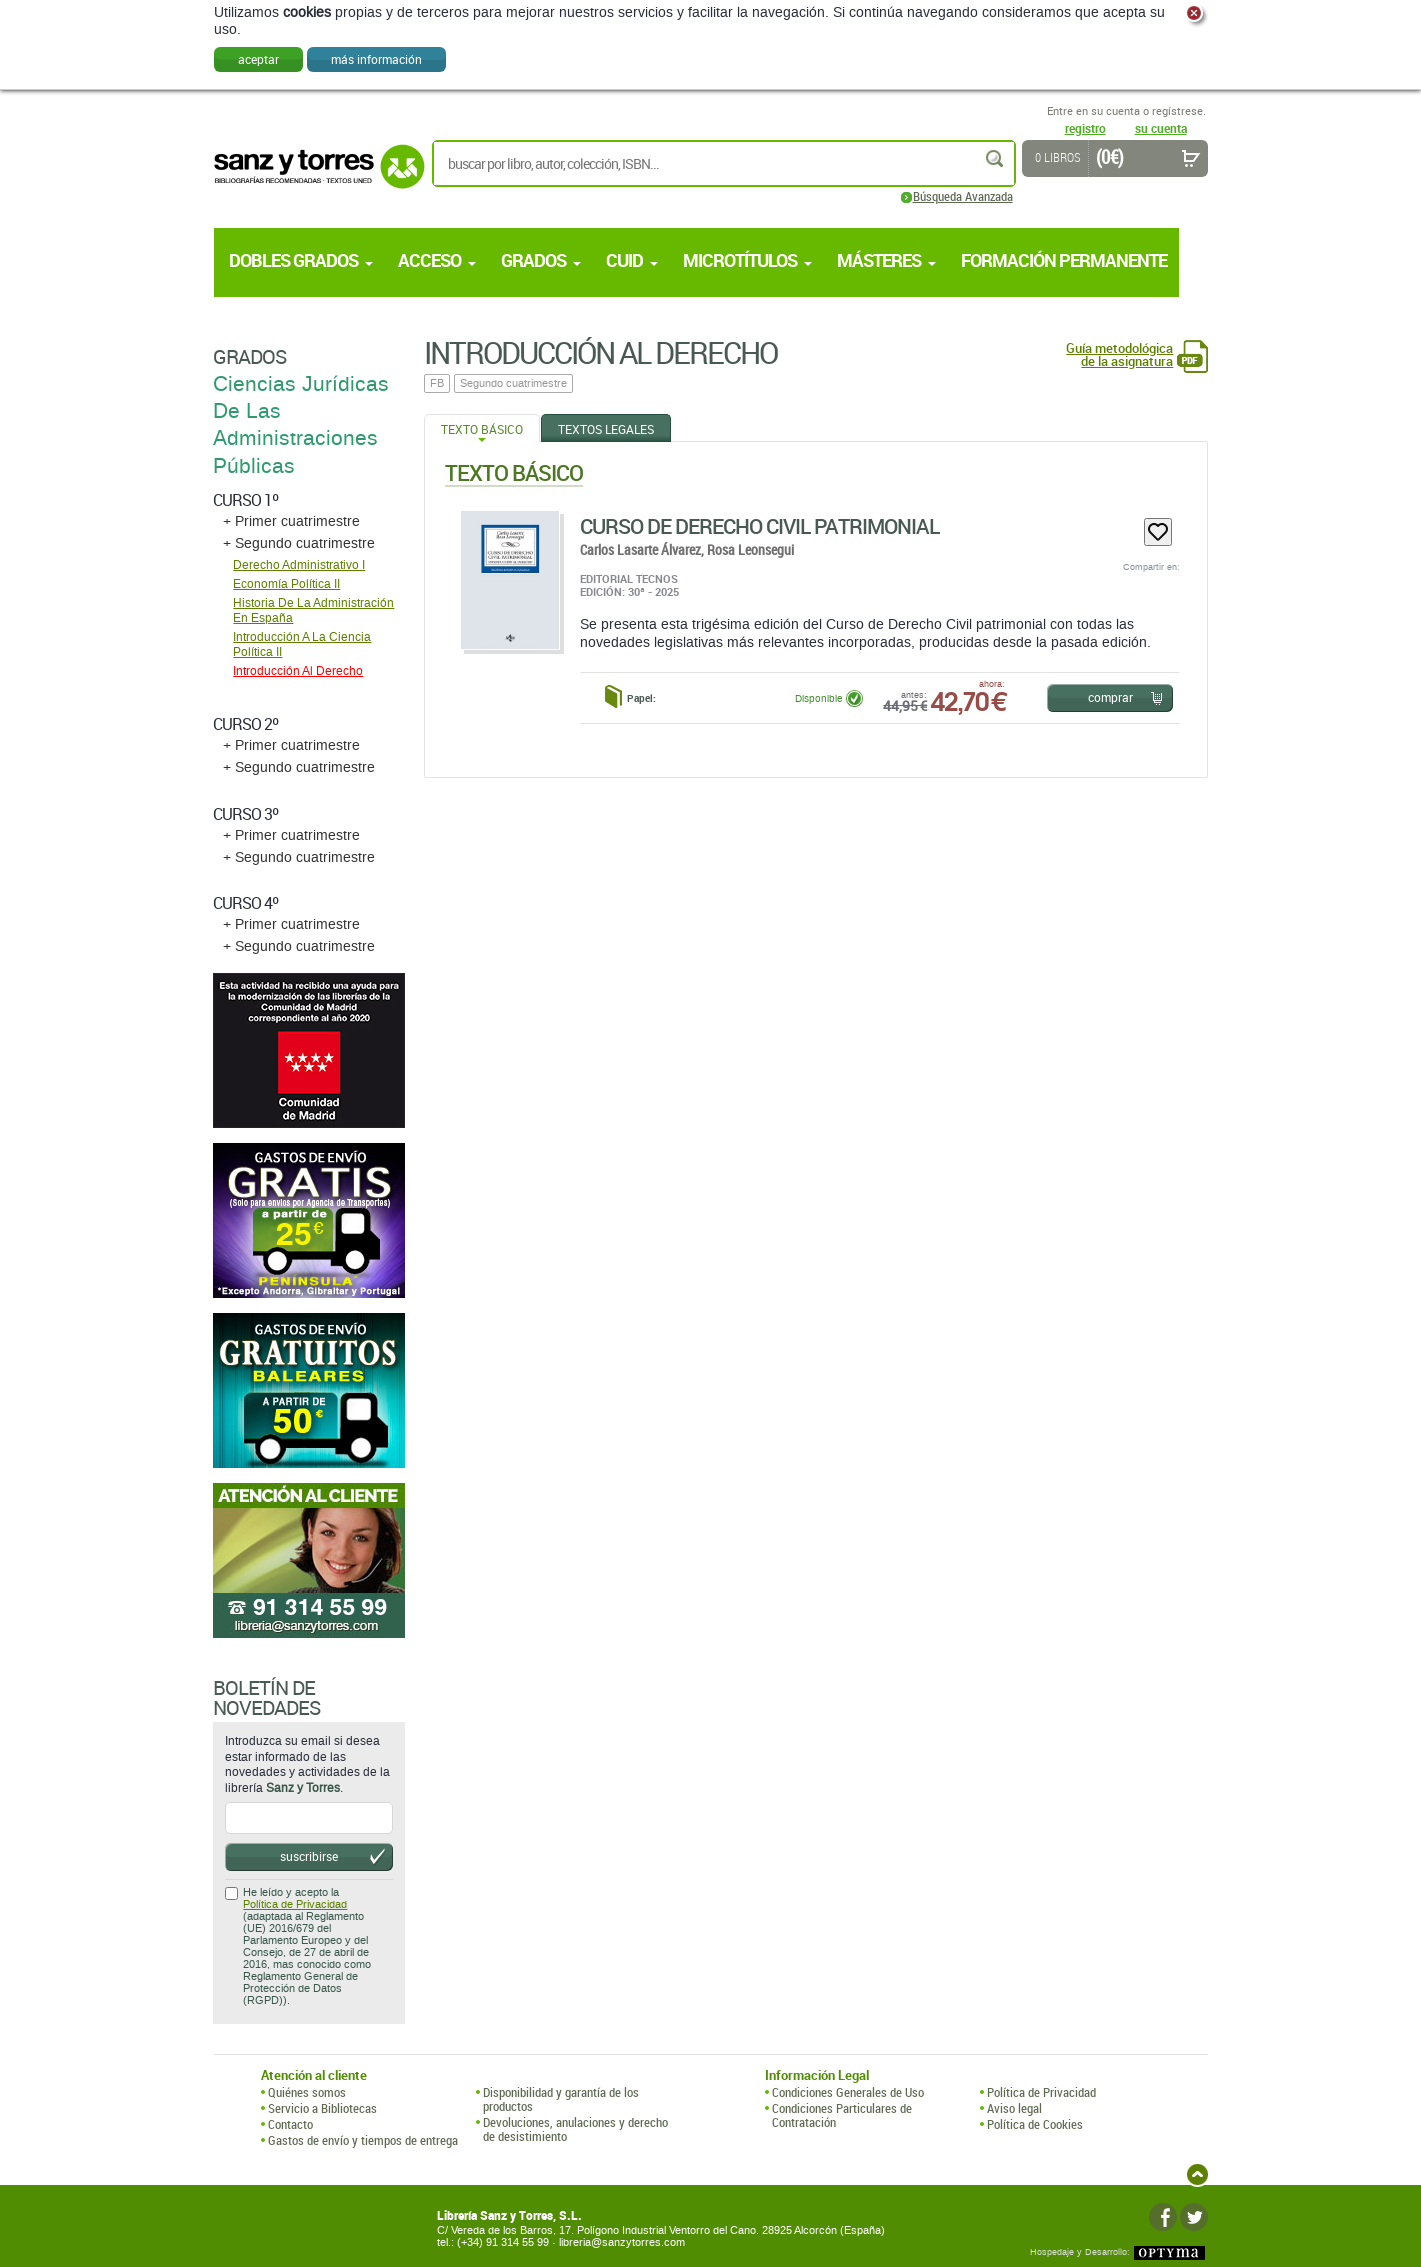 The image size is (1421, 2267). Describe the element at coordinates (307, 2092) in the screenshot. I see `Quiénes somos` at that location.